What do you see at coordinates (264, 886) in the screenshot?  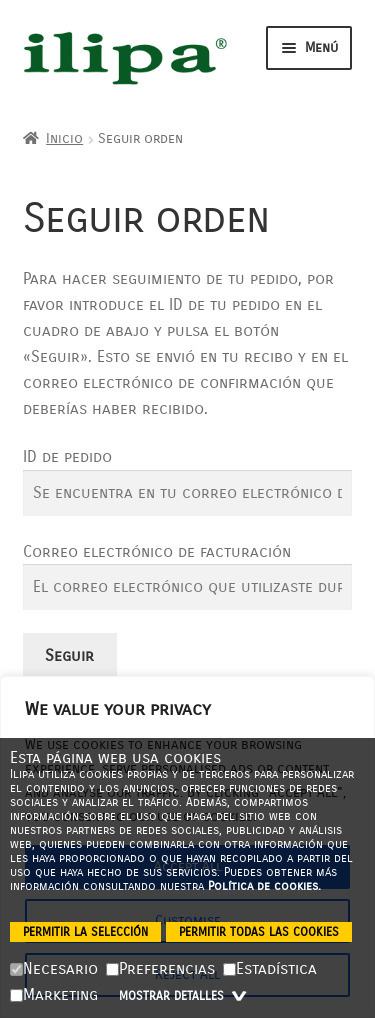 I see `Política de cookies.` at bounding box center [264, 886].